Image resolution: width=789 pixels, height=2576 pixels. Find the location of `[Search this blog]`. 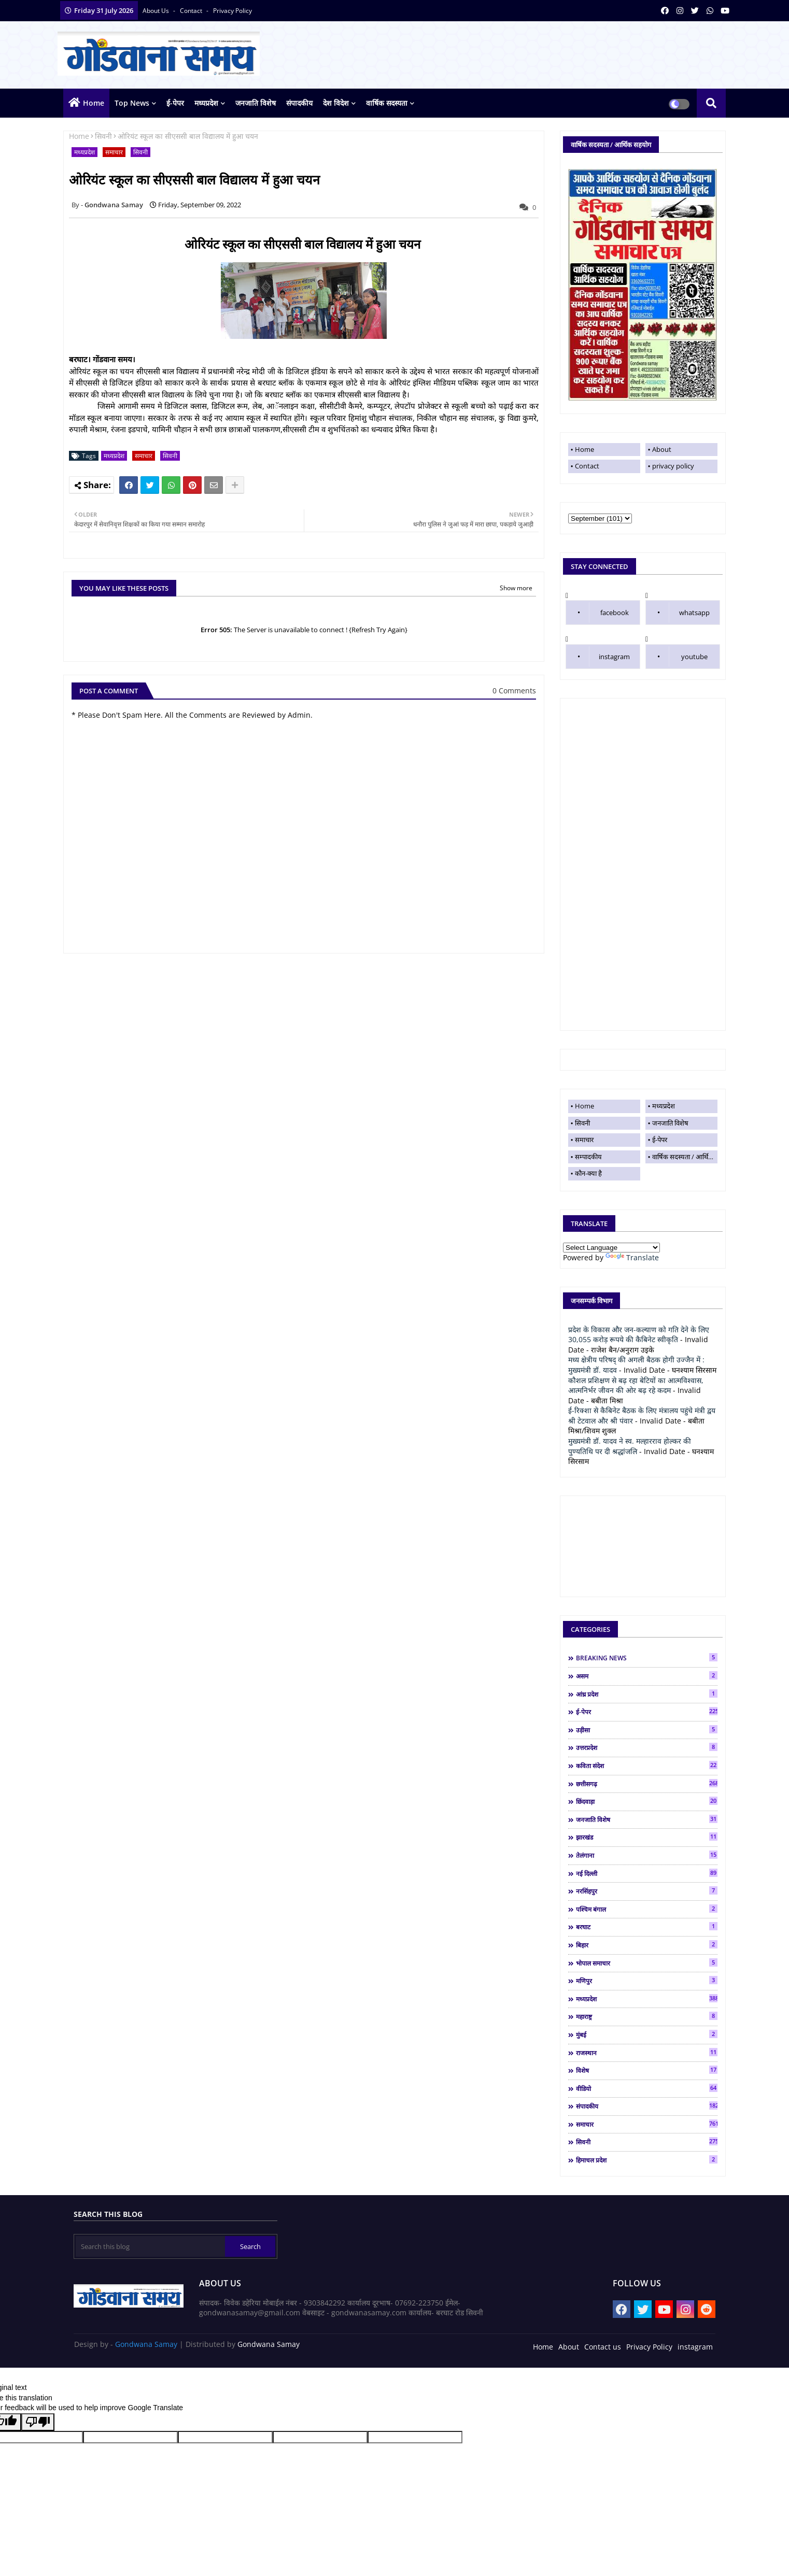

[Search this blog] is located at coordinates (150, 2246).